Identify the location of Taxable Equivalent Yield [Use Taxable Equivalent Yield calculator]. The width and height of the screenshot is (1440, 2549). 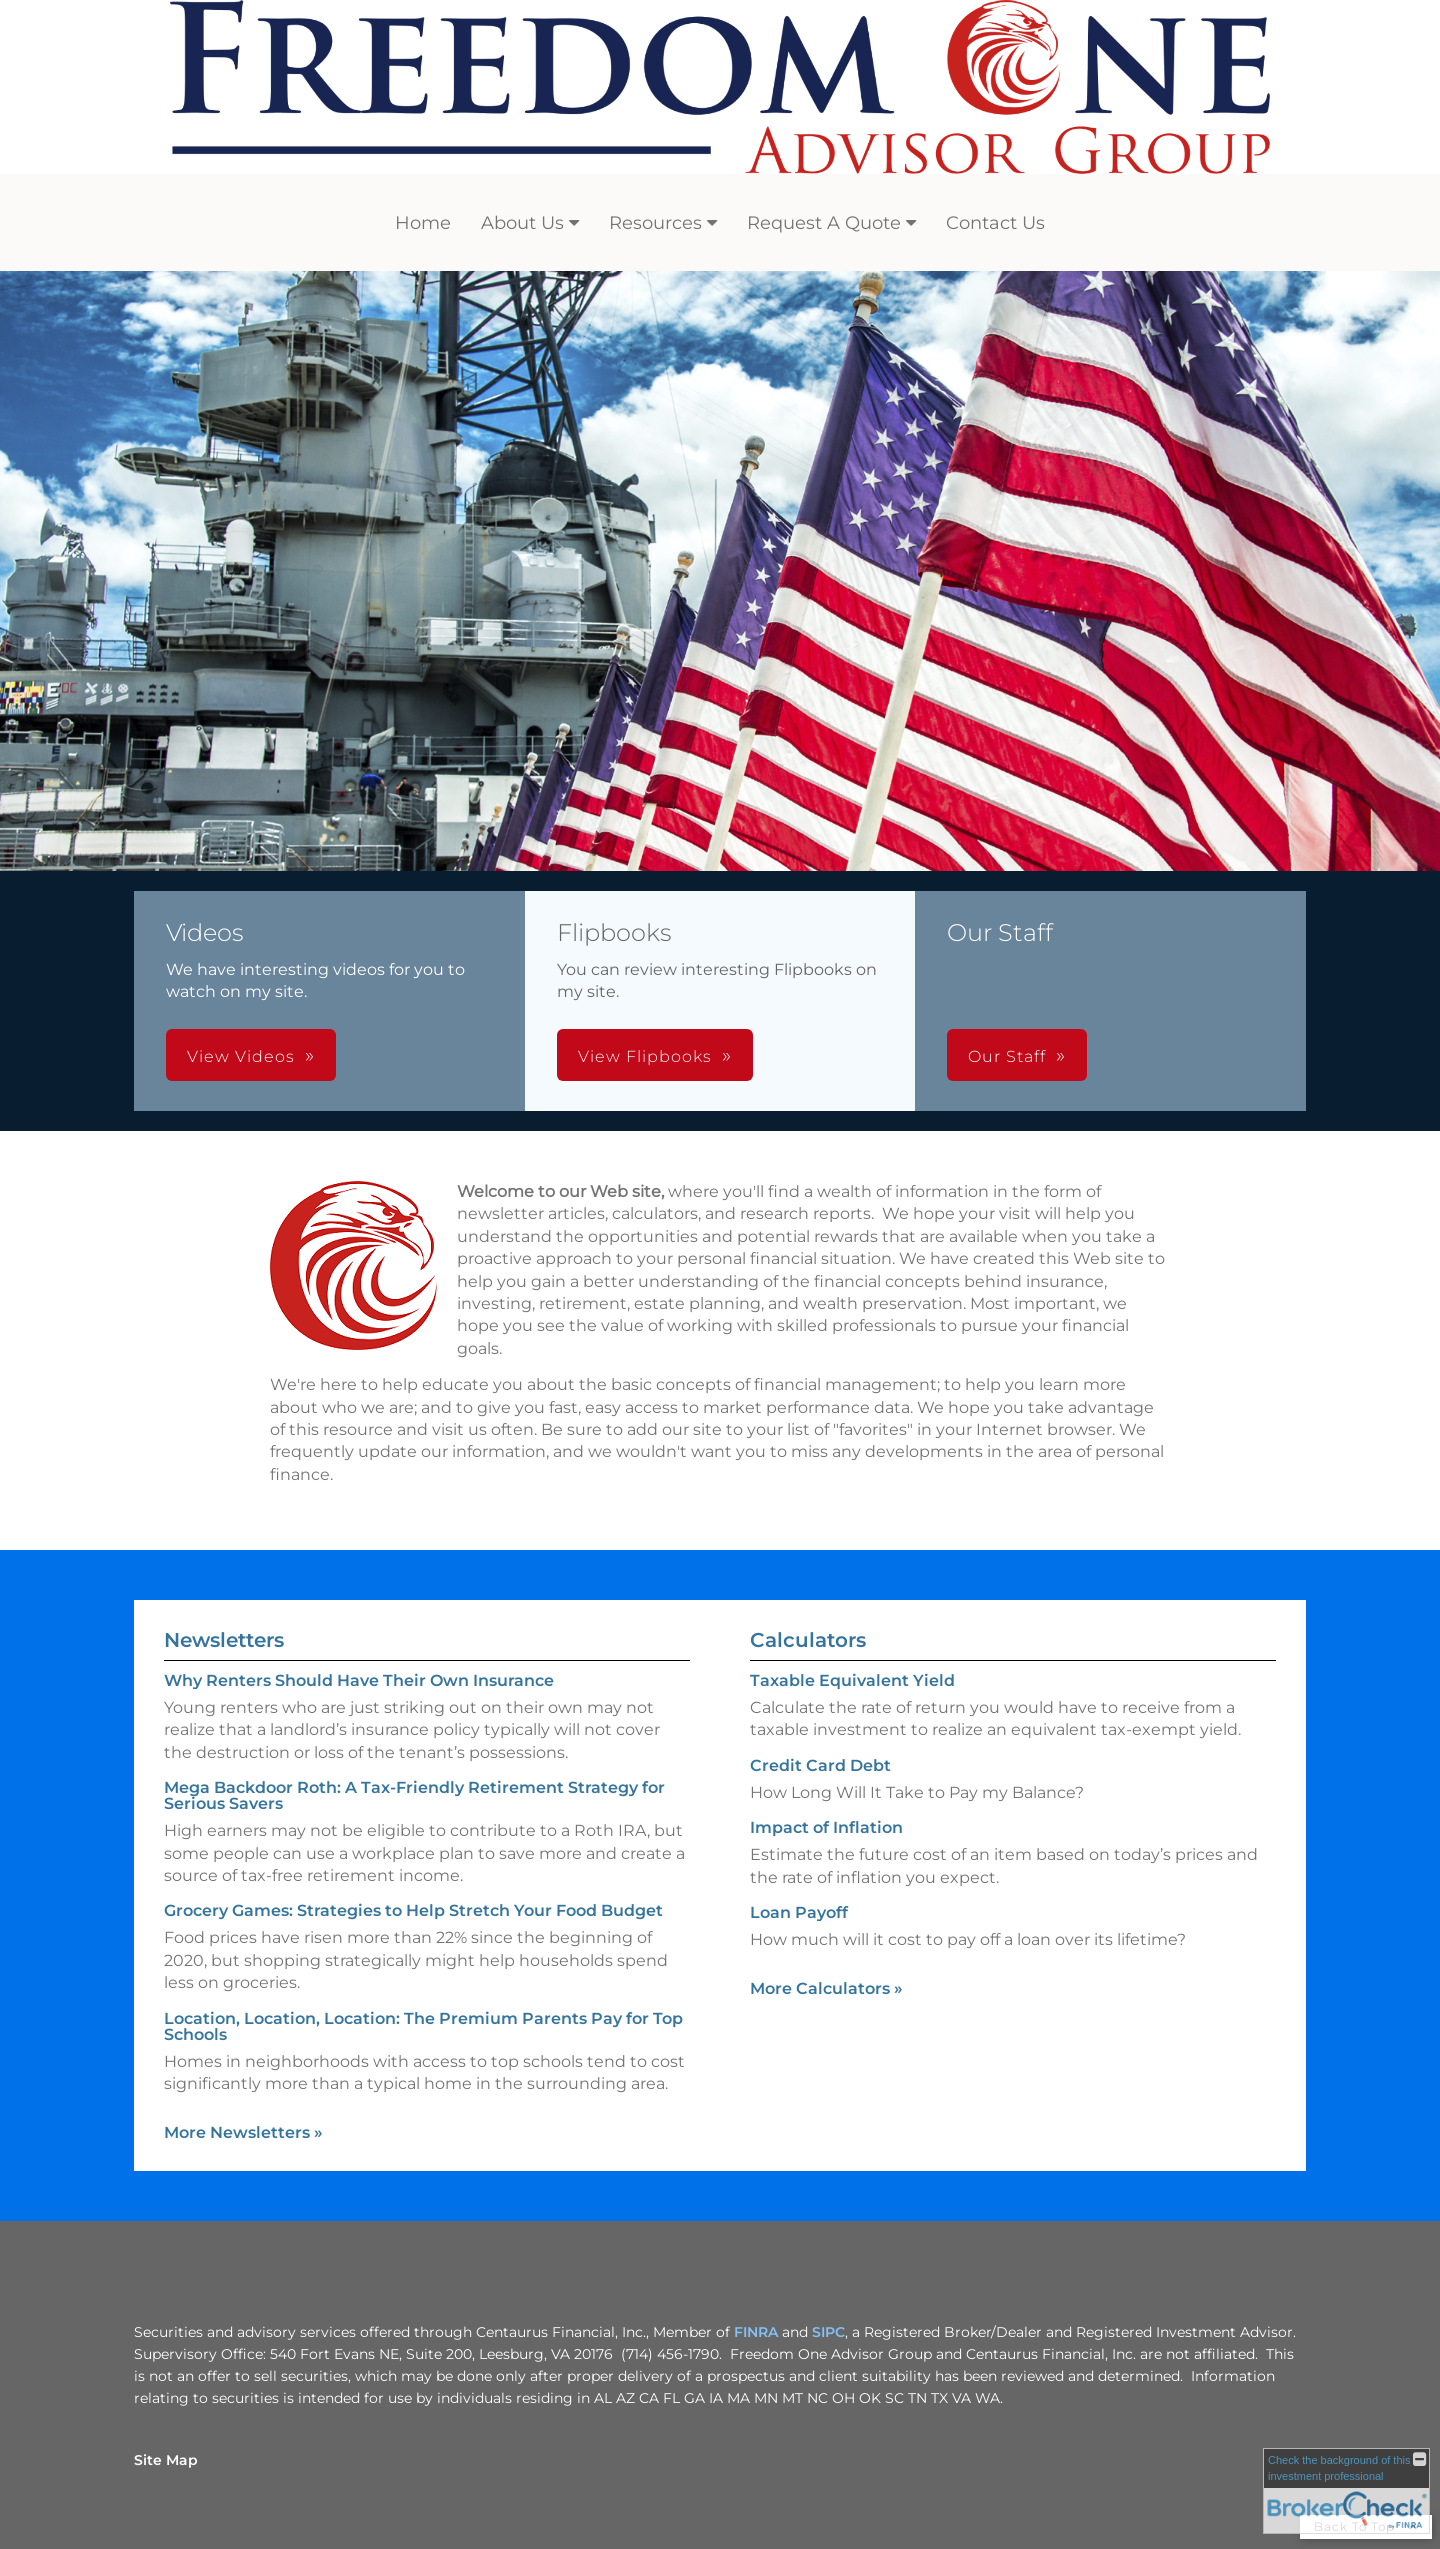
(852, 1680).